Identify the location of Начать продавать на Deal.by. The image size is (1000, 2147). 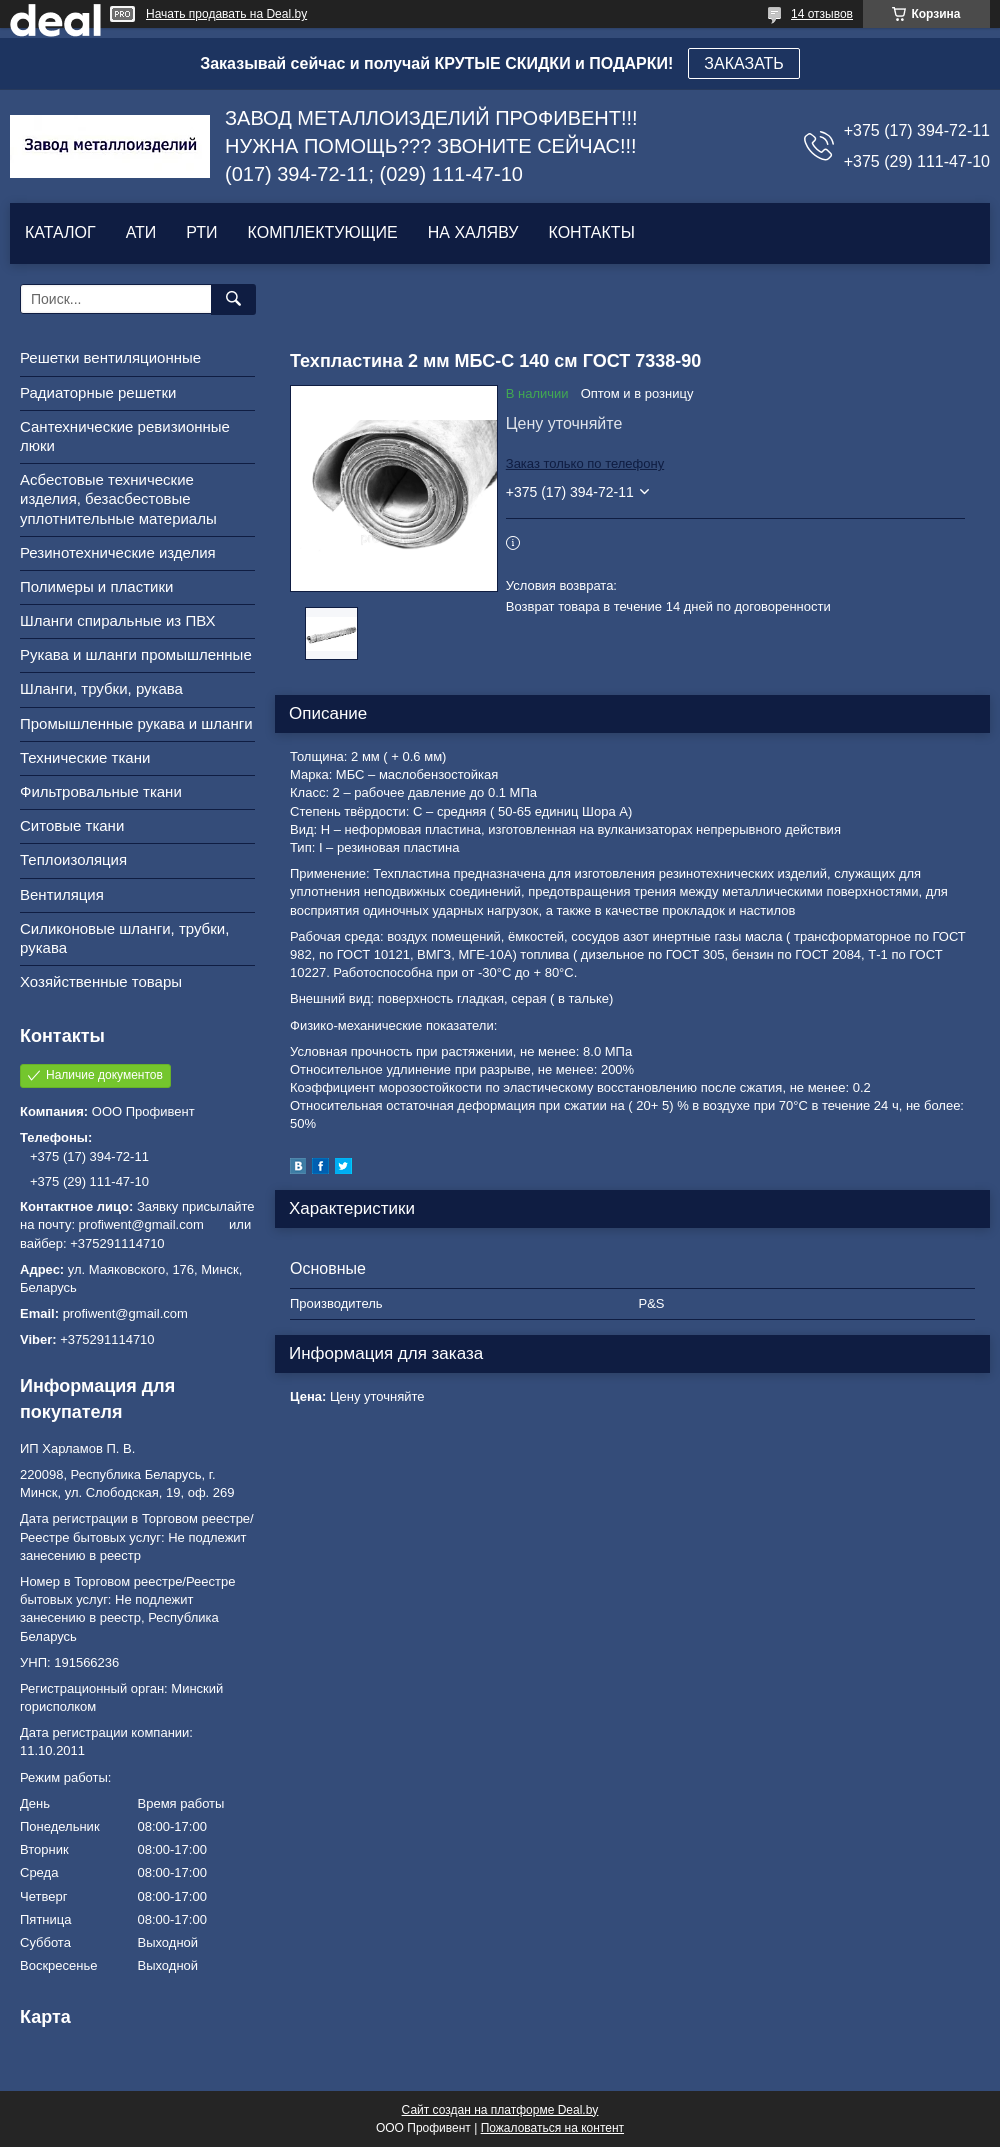
(226, 14).